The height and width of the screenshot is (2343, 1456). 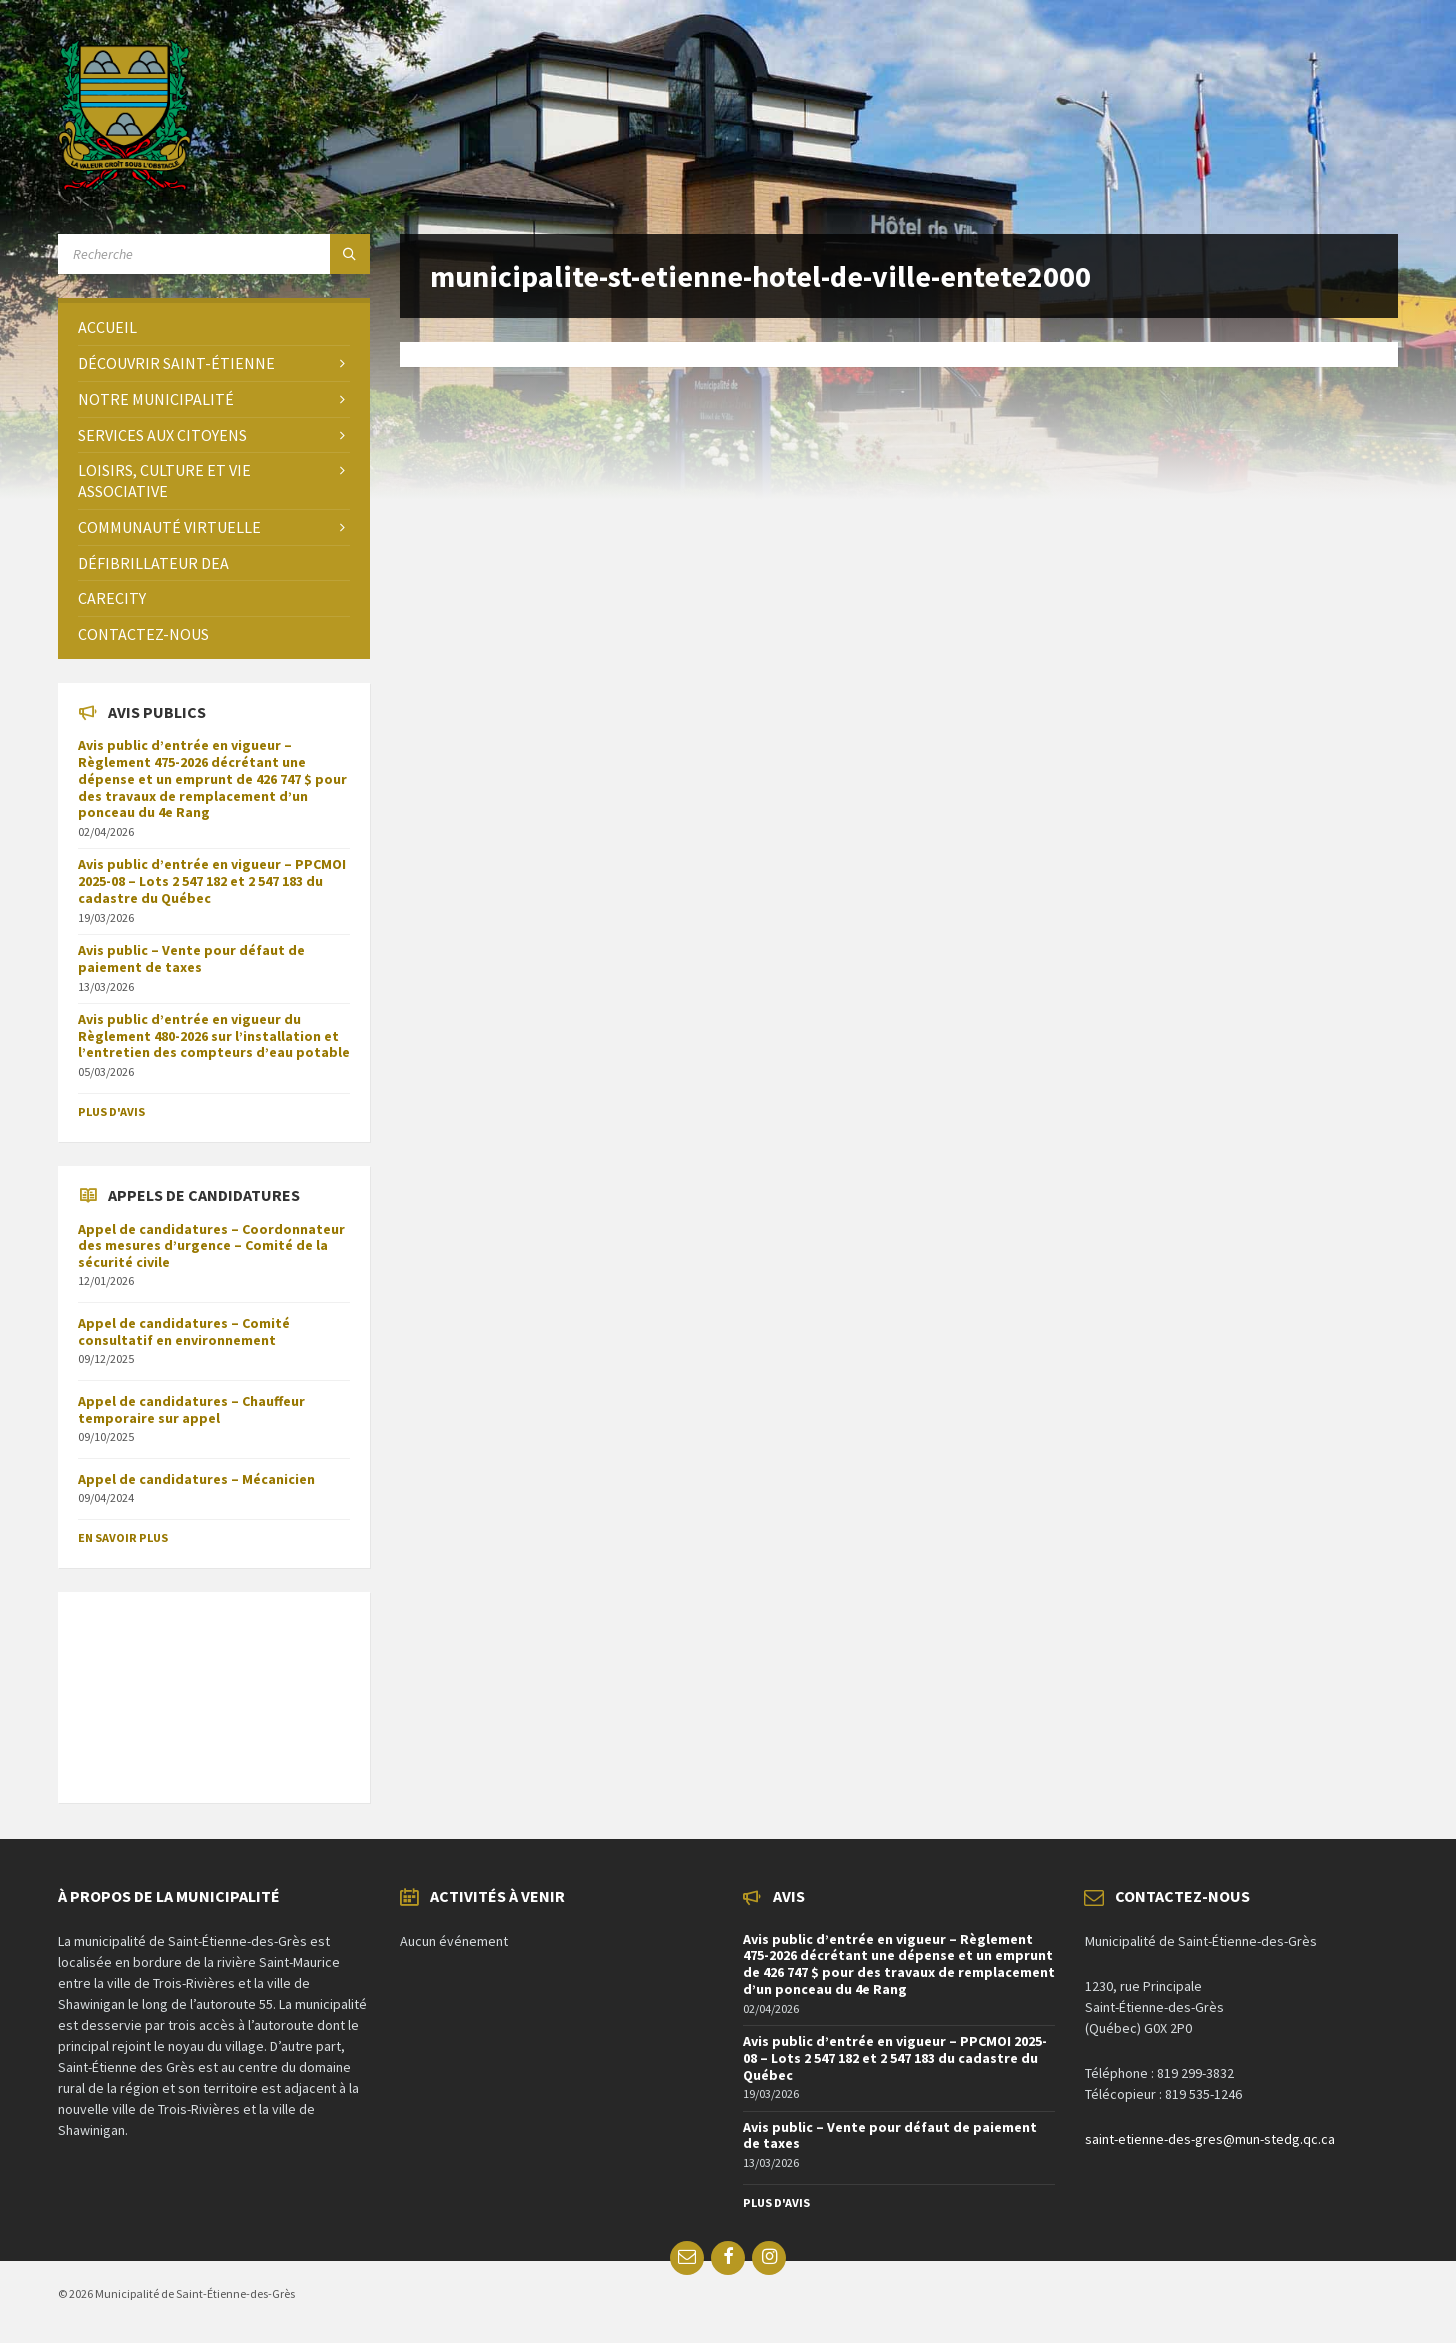 I want to click on Appel de candidatures – Coordonnateur des mesures d’urgence – Comité de la sécurité civile, so click(x=211, y=1246).